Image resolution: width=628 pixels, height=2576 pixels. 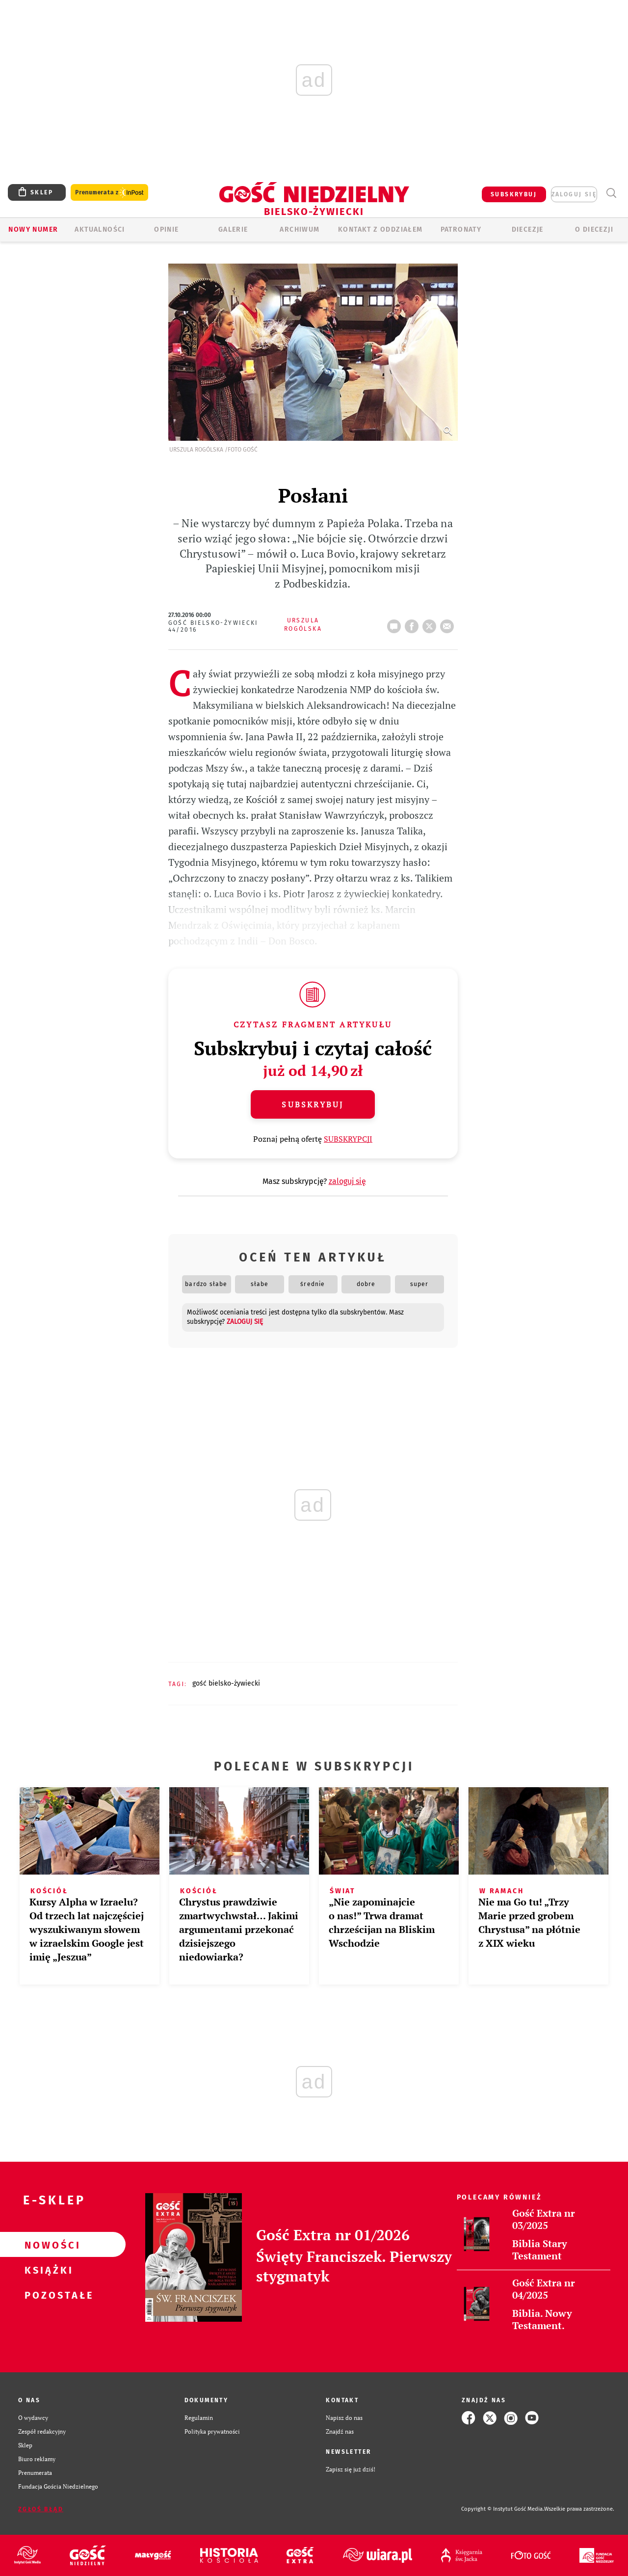 I want to click on zaloguj się, so click(x=574, y=194).